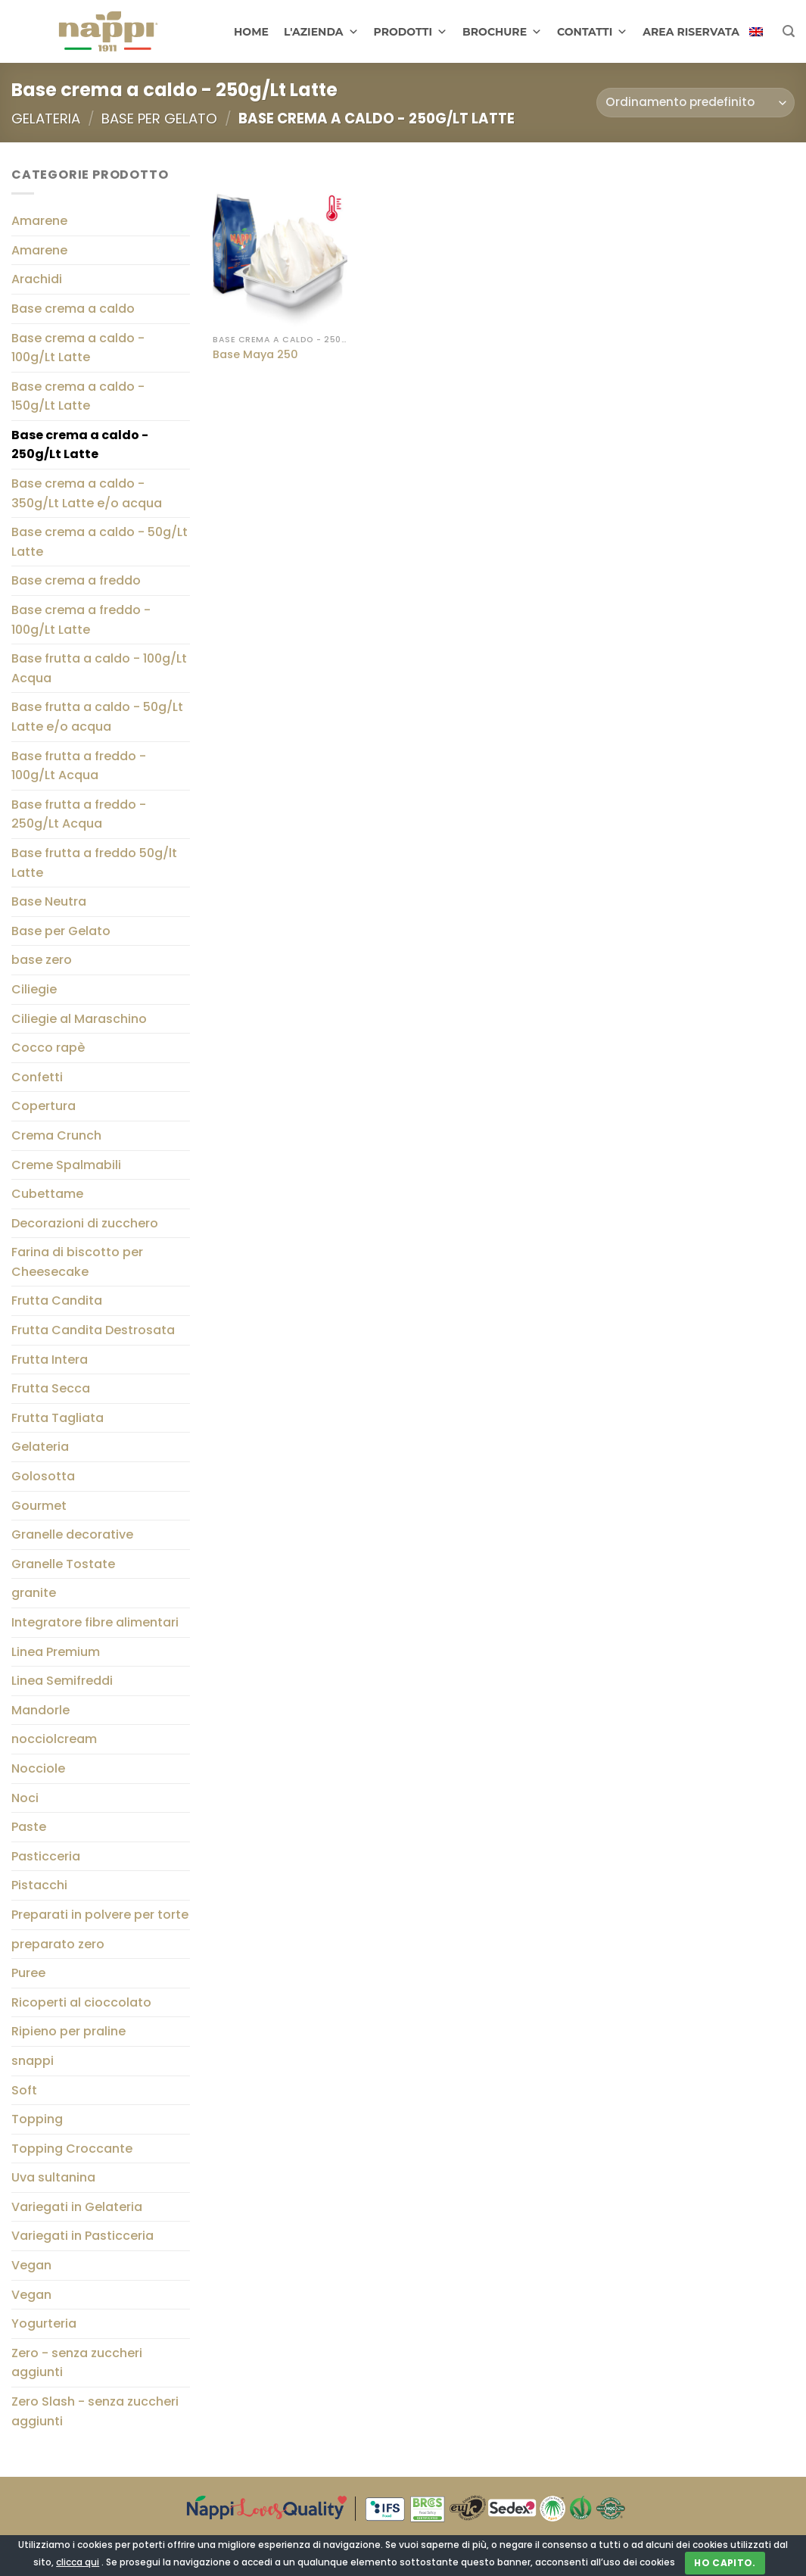 The image size is (806, 2576). Describe the element at coordinates (76, 2207) in the screenshot. I see `Variegati in Gelateria` at that location.